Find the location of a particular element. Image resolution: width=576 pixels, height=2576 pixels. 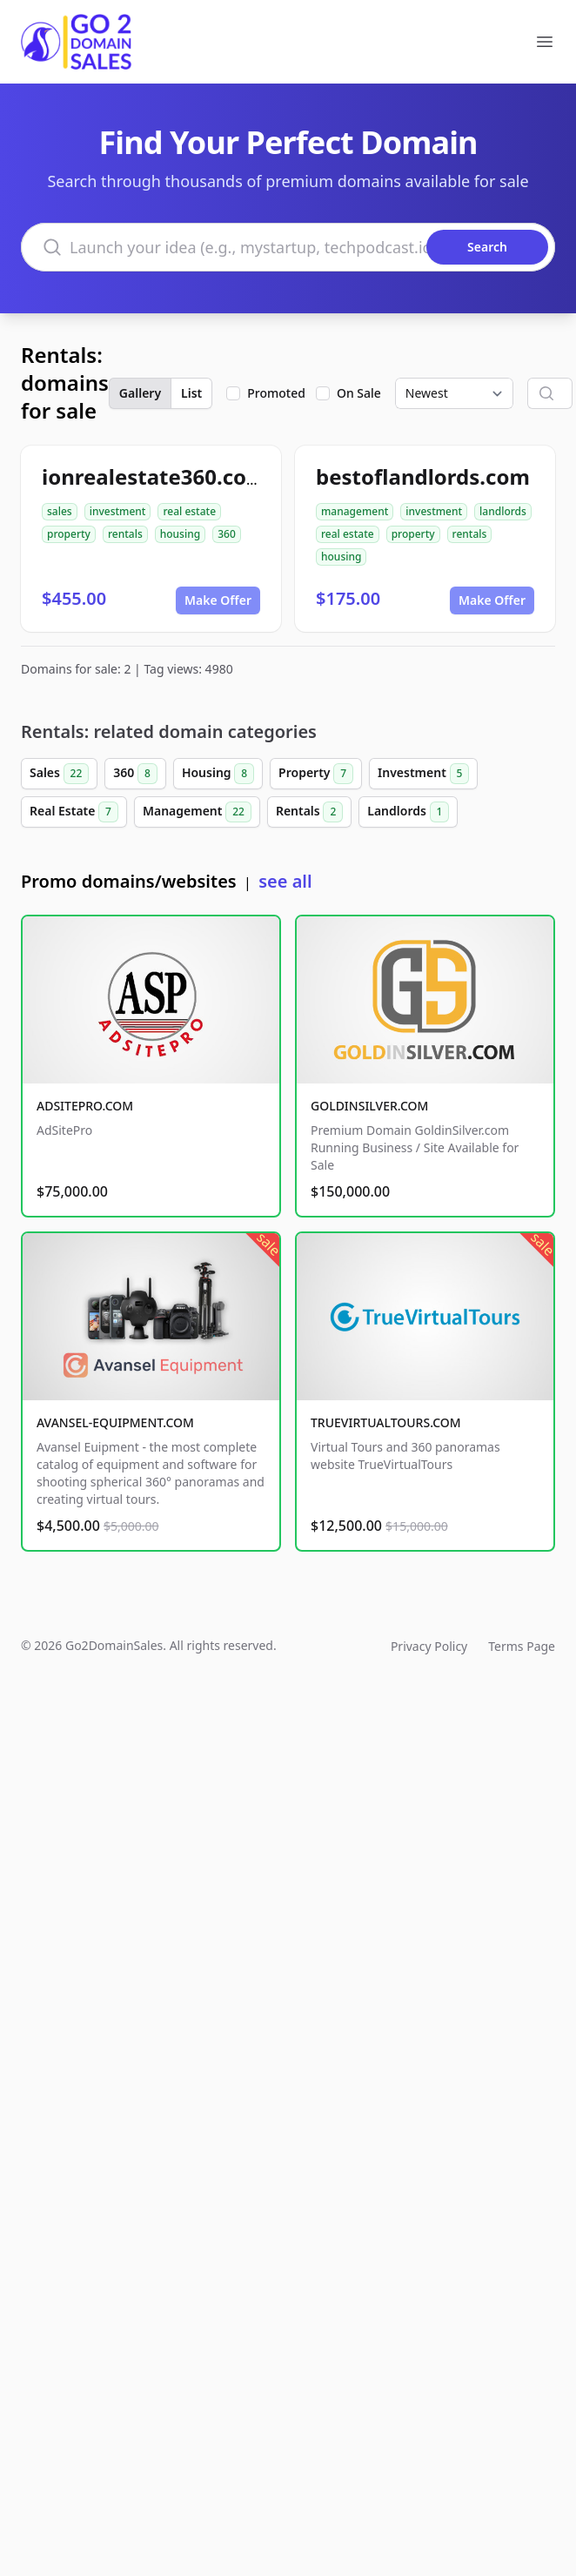

Housing is located at coordinates (218, 773).